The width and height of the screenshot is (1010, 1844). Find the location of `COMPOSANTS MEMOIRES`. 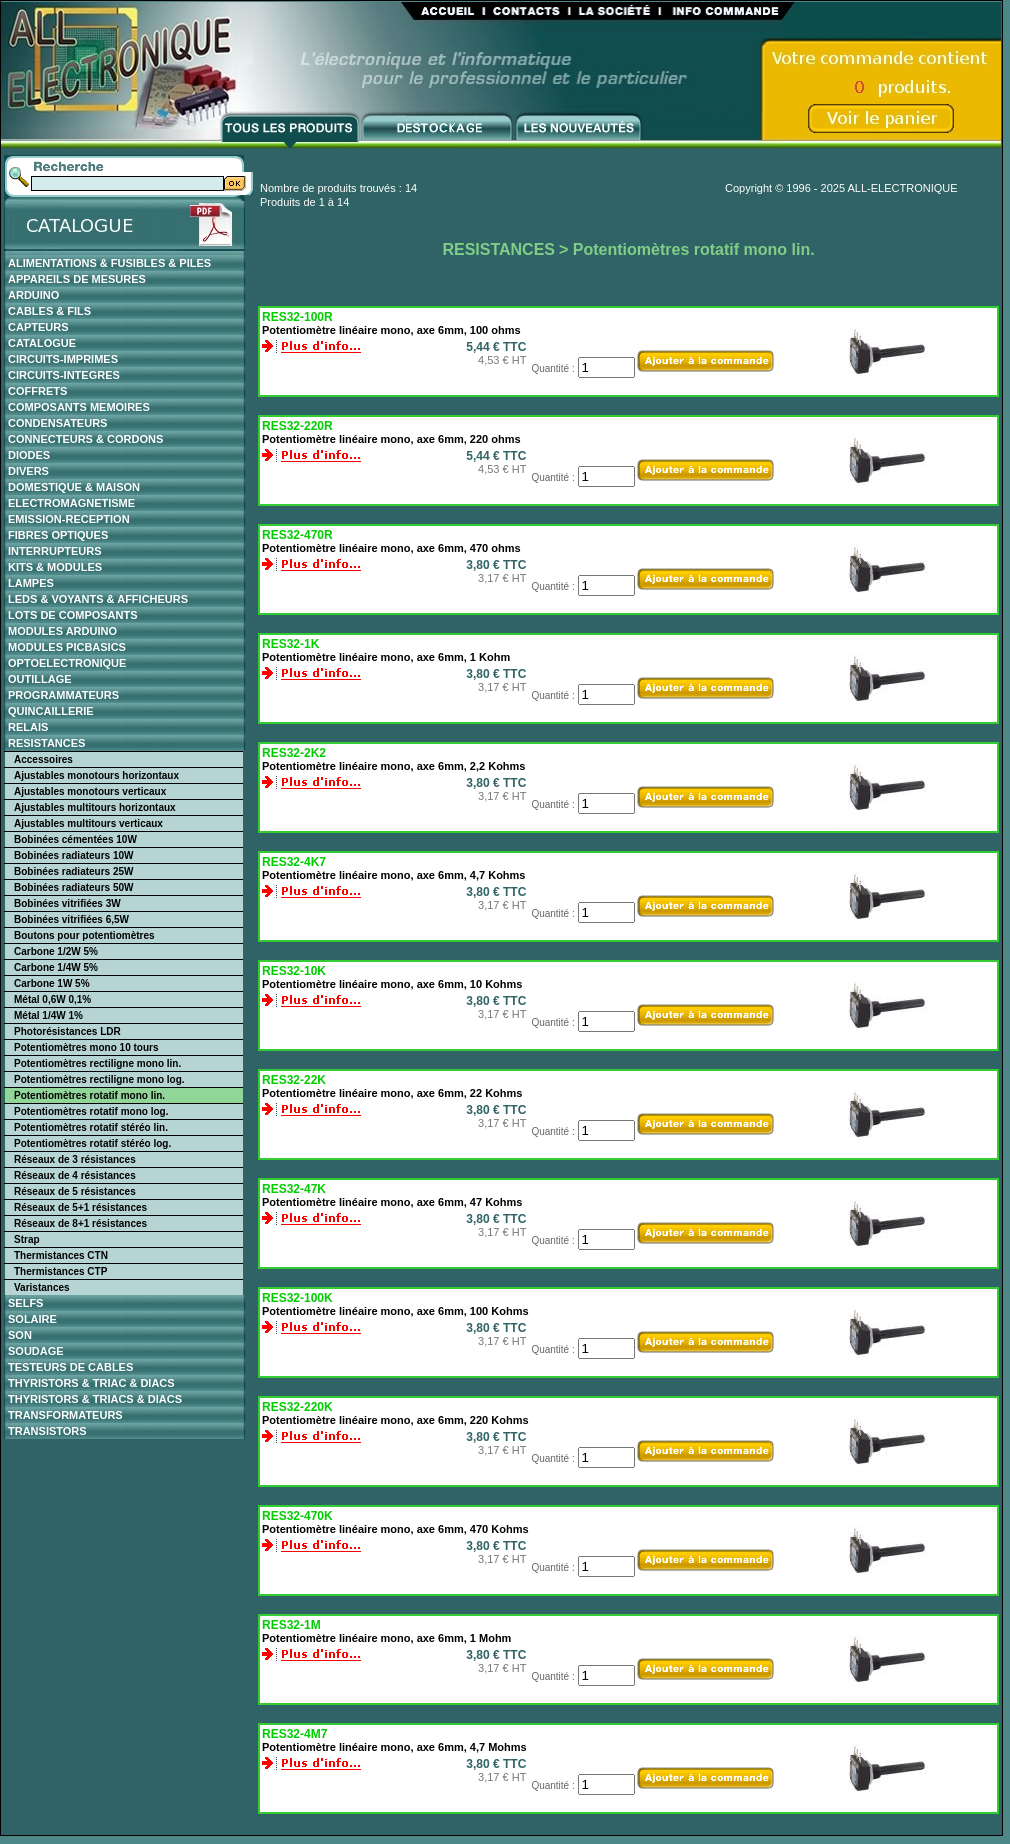

COMPOSANTS MEMOIRES is located at coordinates (79, 407).